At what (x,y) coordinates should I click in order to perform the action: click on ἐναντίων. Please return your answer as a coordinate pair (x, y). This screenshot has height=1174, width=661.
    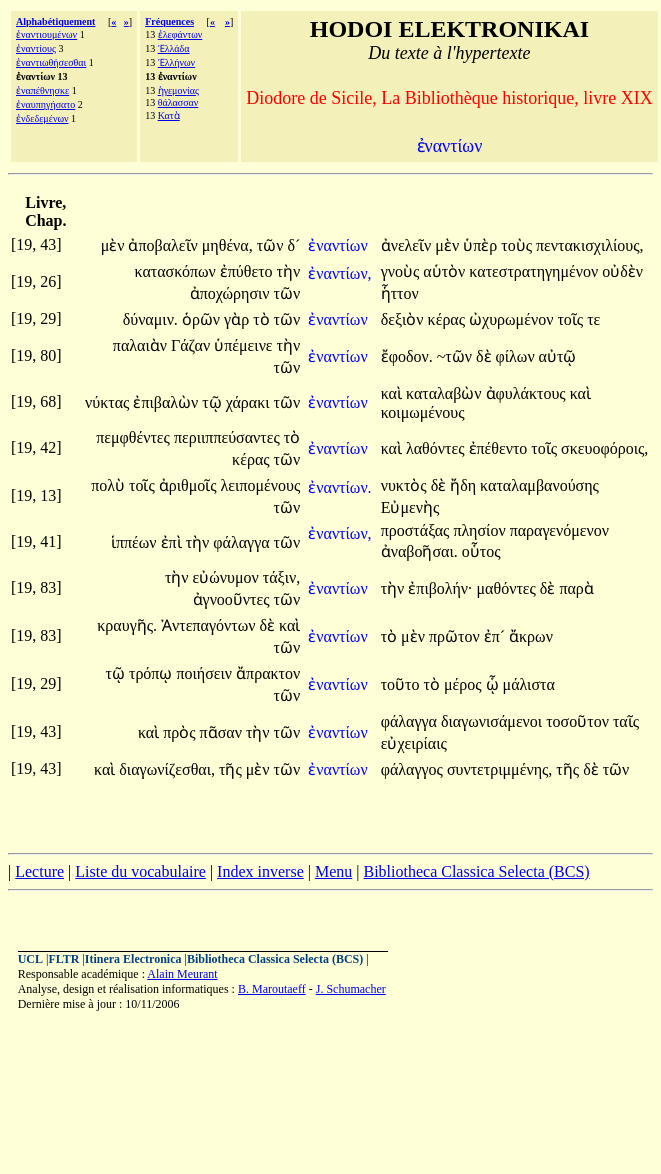
    Looking at the image, I should click on (339, 245).